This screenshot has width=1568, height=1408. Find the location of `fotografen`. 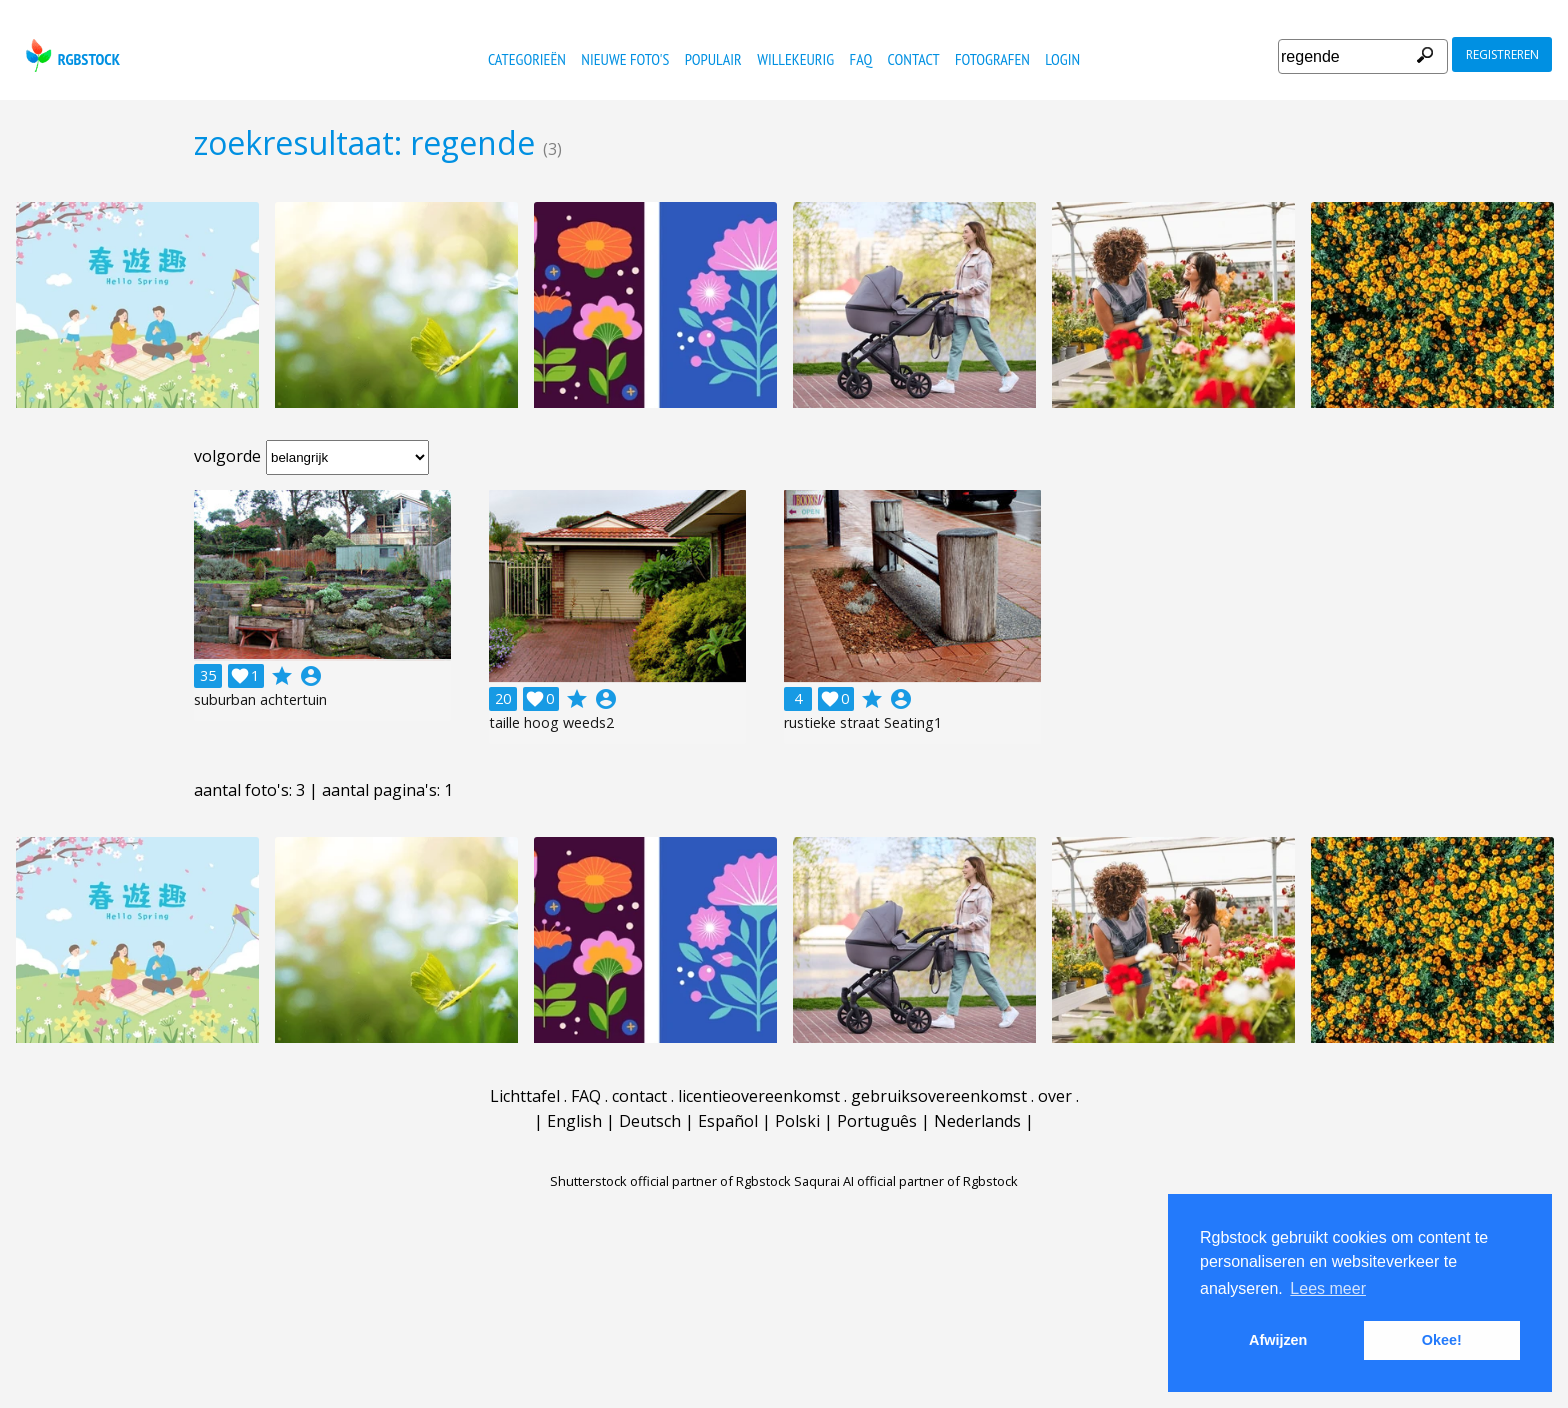

fotografen is located at coordinates (992, 59).